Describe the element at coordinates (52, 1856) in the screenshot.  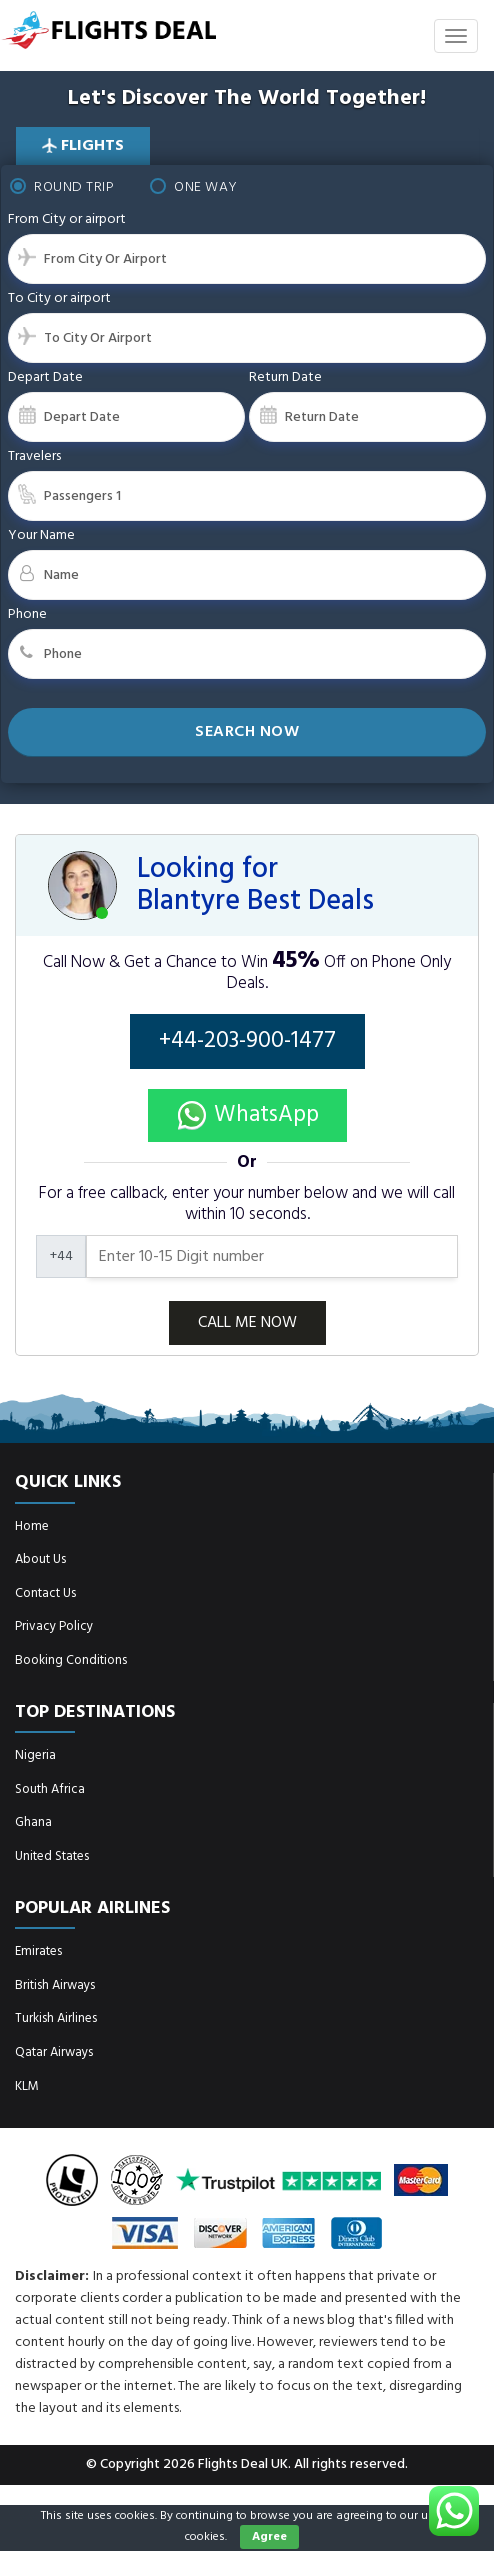
I see `United States` at that location.